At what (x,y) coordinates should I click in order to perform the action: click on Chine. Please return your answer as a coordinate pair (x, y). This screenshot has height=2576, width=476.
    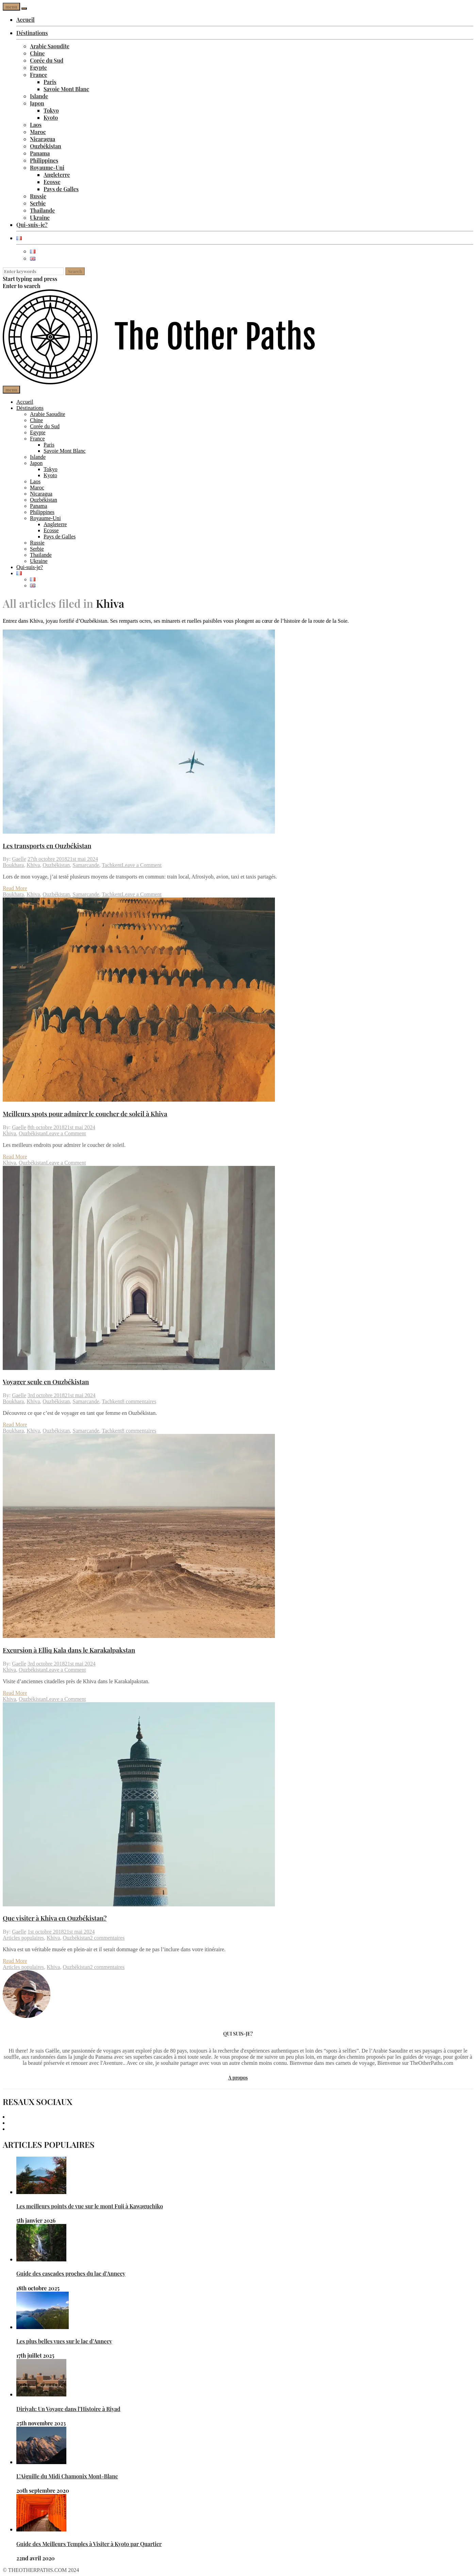
    Looking at the image, I should click on (37, 53).